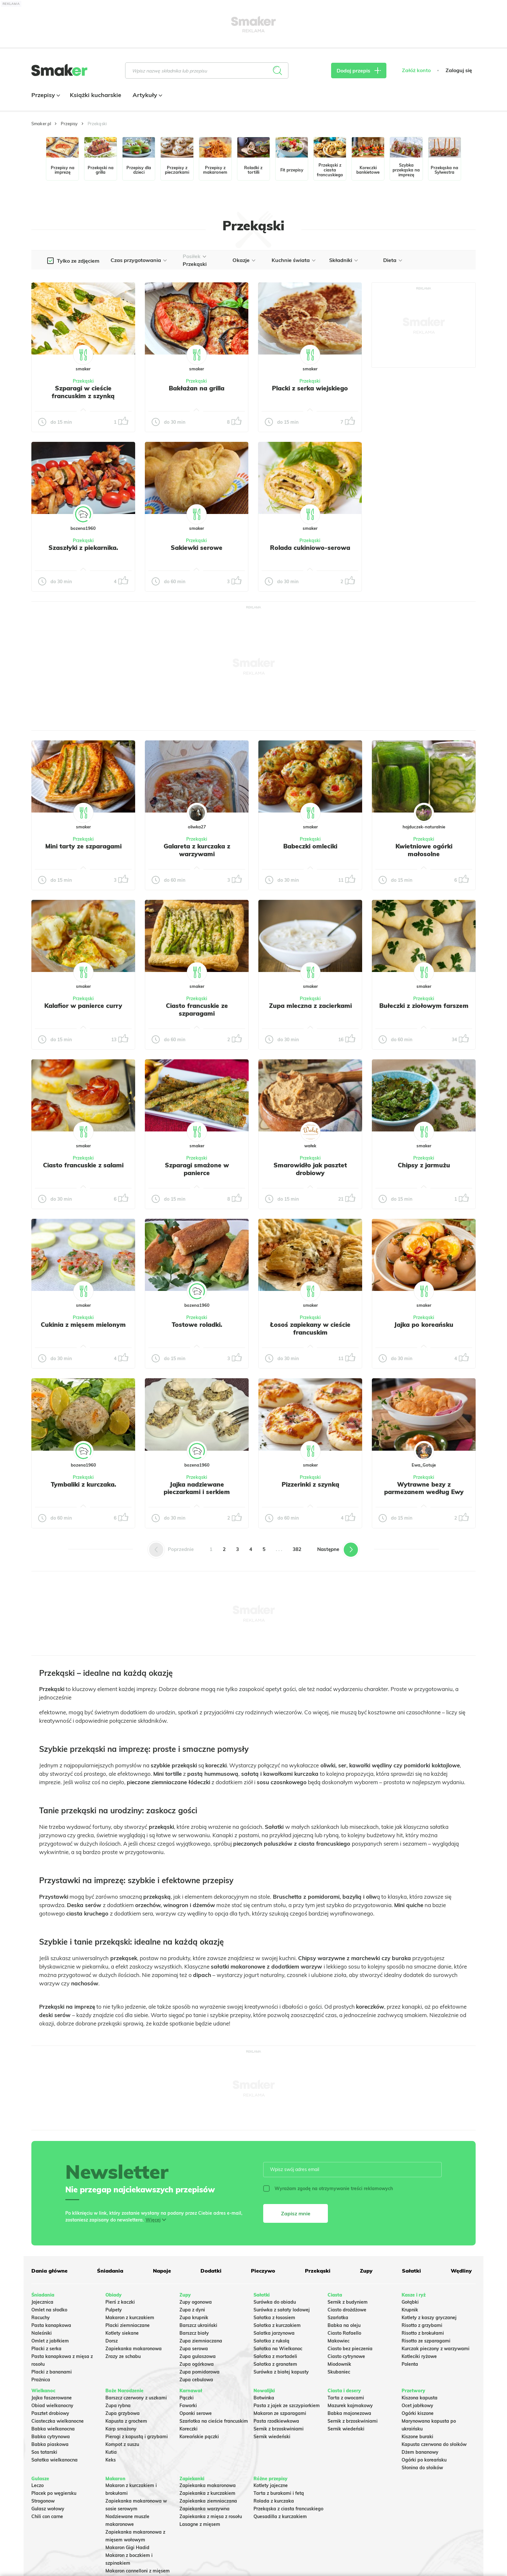 The image size is (507, 2576). Describe the element at coordinates (339, 2341) in the screenshot. I see `Makowiec` at that location.